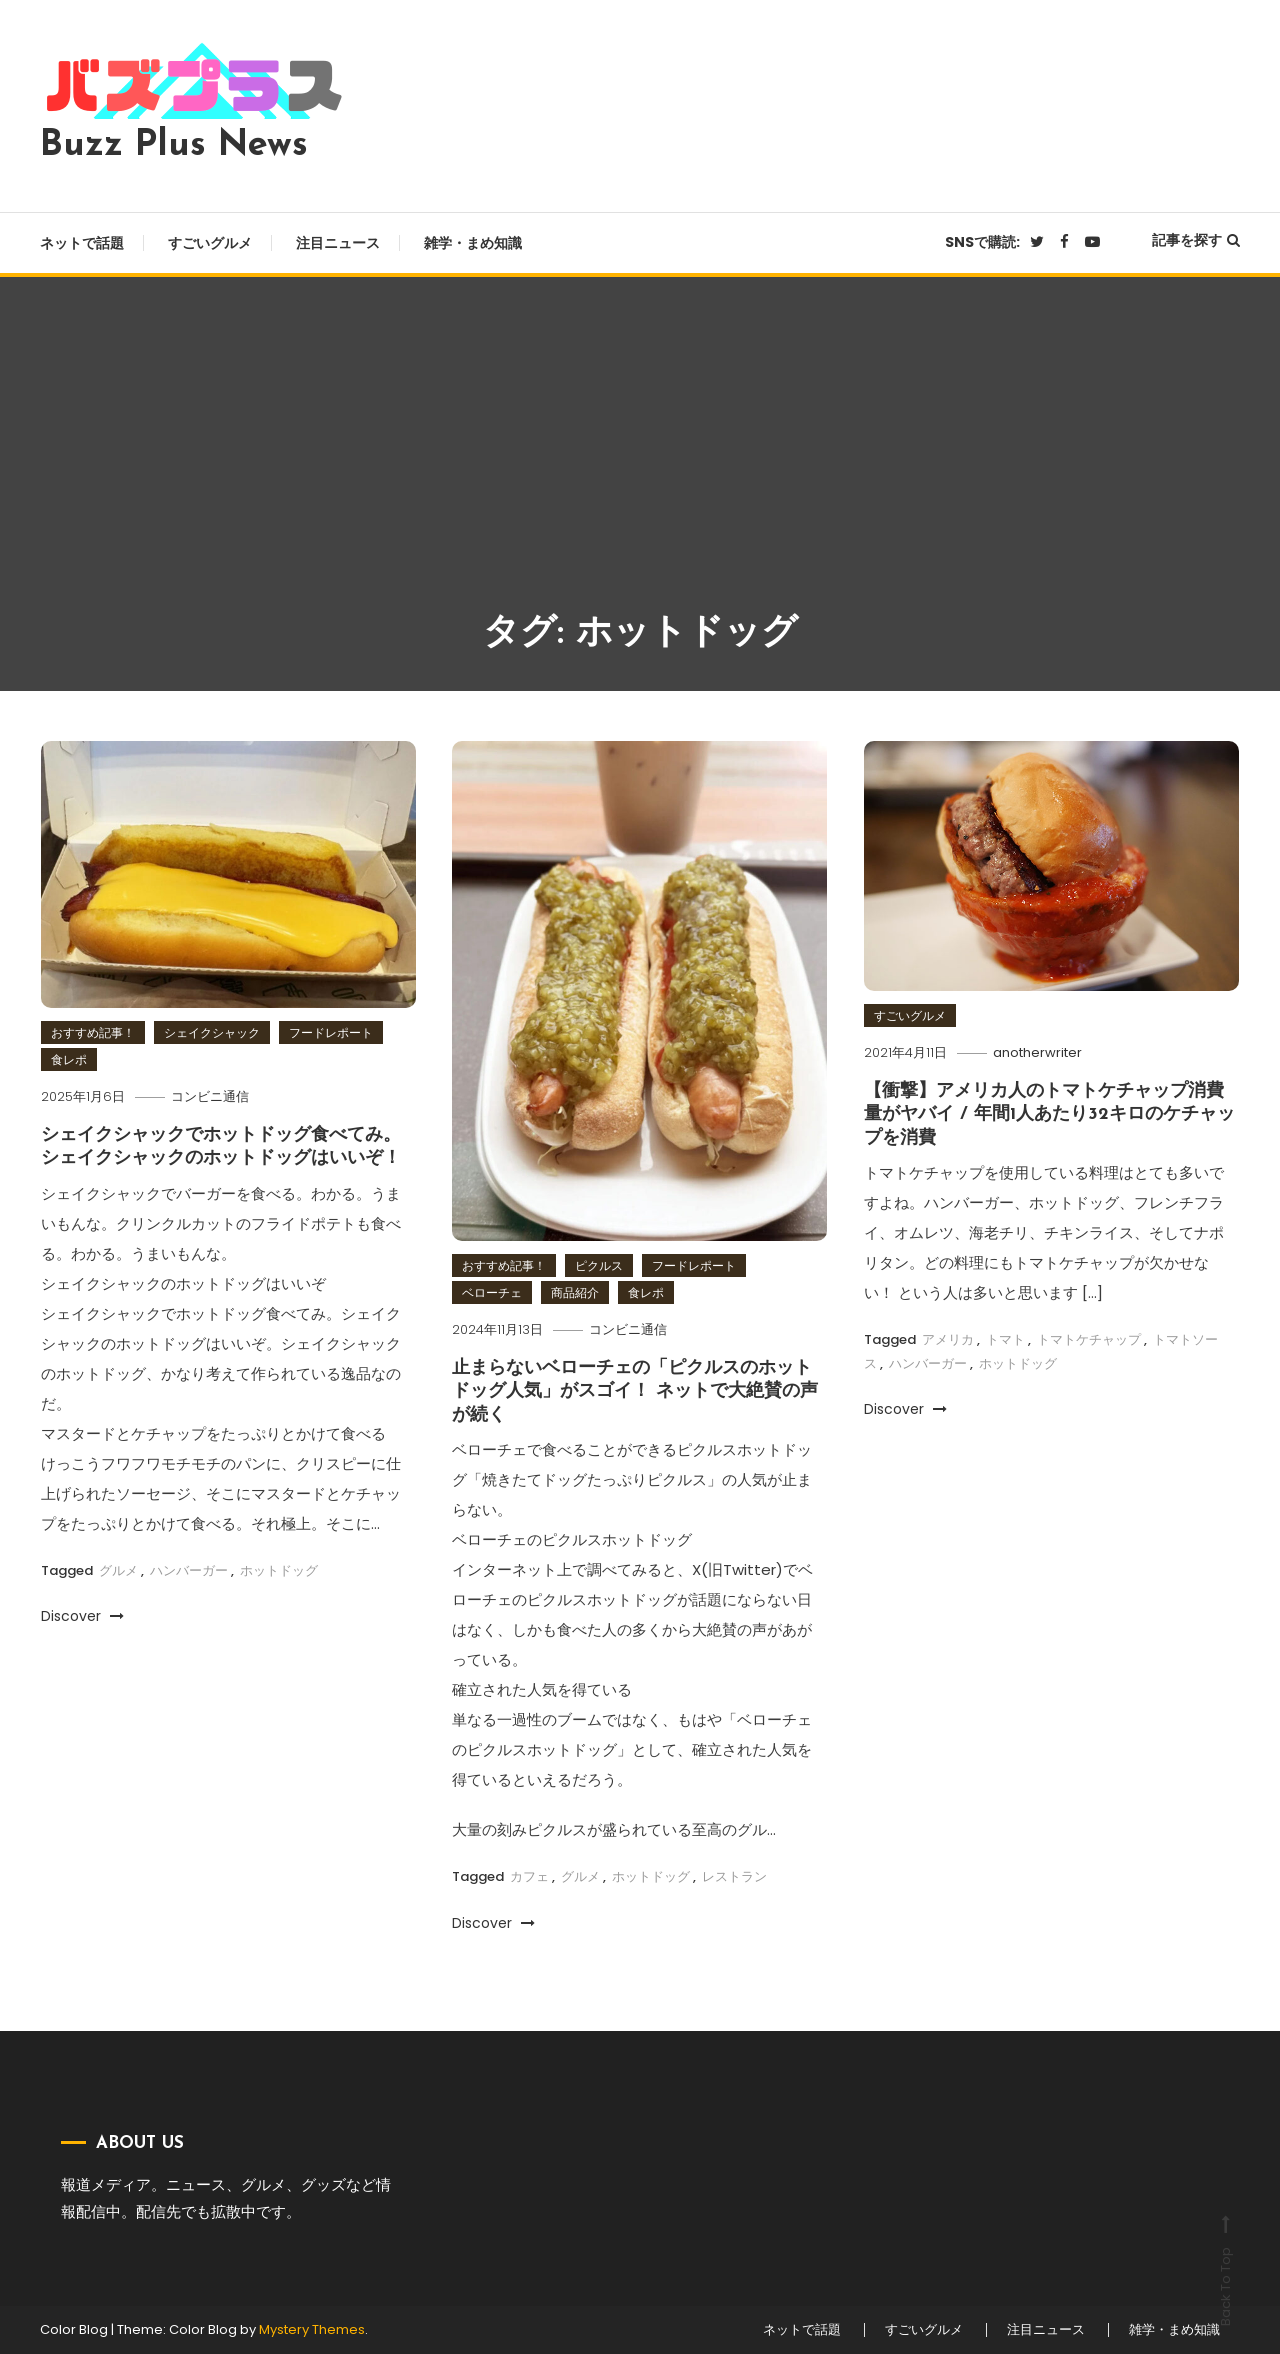 The image size is (1280, 2354). What do you see at coordinates (1089, 1339) in the screenshot?
I see `トマトケチャップ` at bounding box center [1089, 1339].